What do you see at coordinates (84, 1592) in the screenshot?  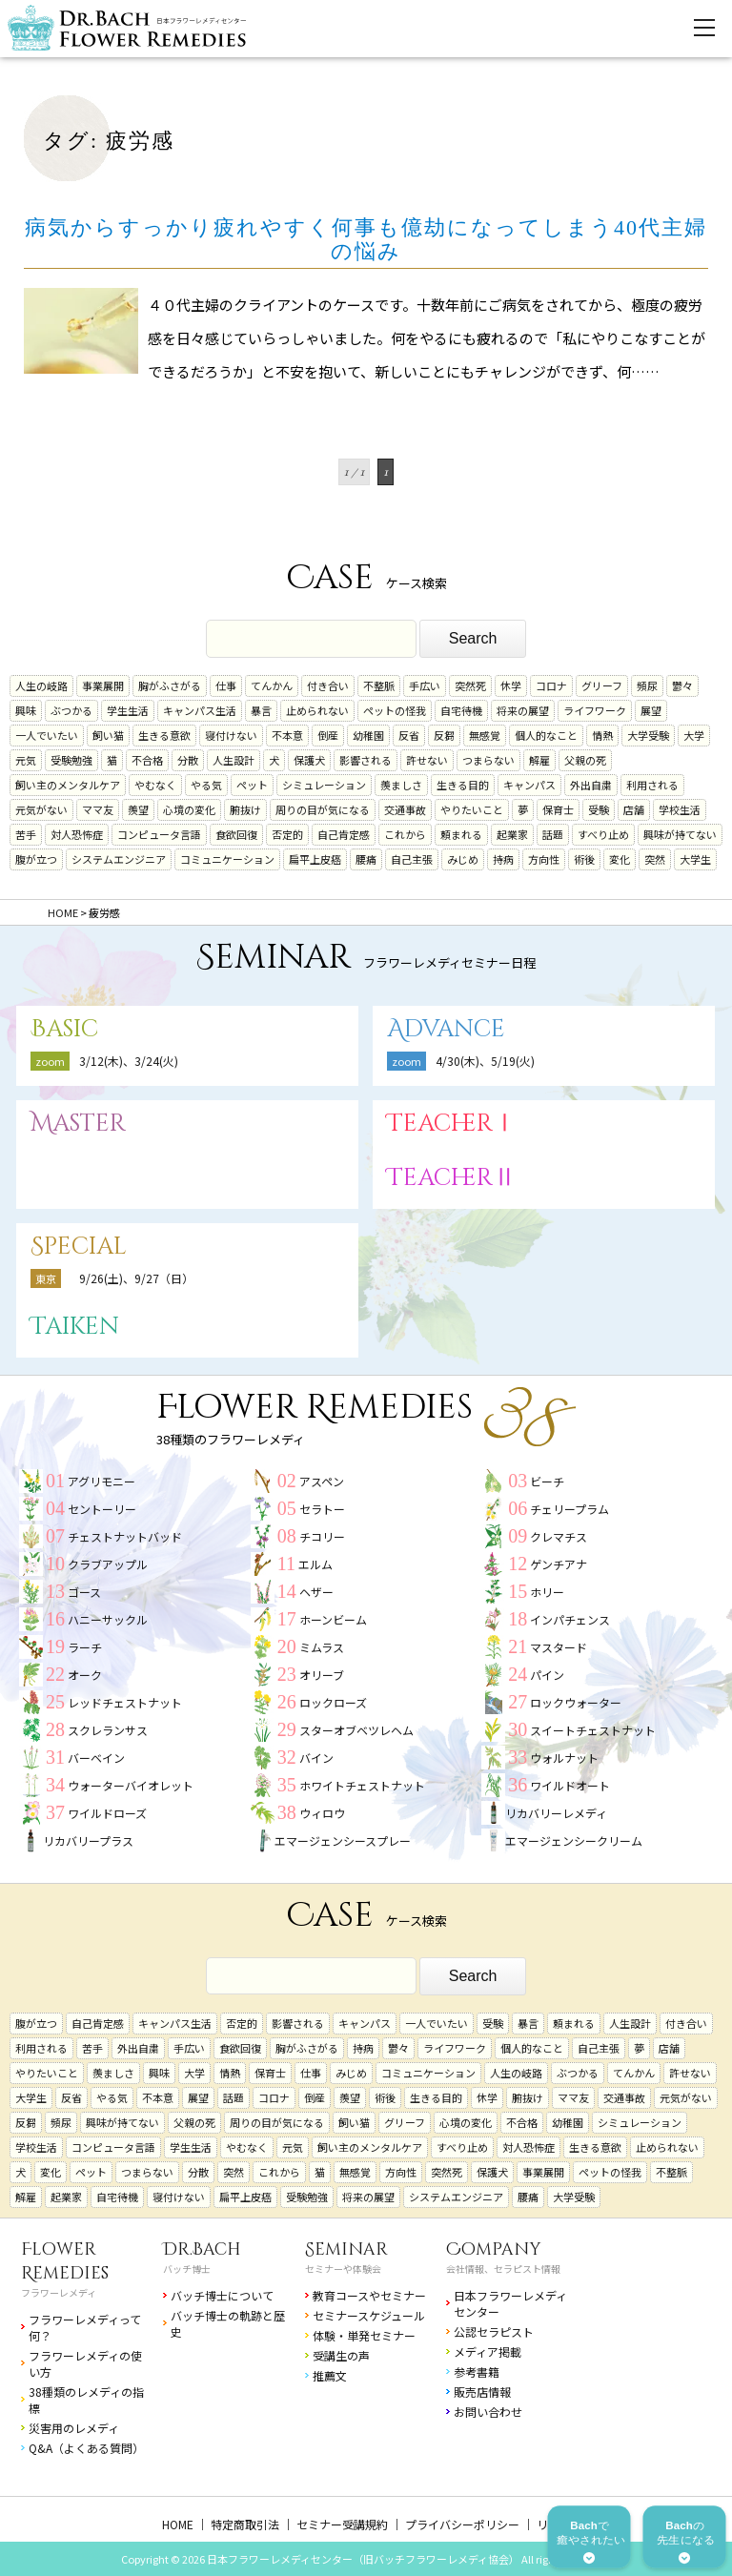 I see `ゴース` at bounding box center [84, 1592].